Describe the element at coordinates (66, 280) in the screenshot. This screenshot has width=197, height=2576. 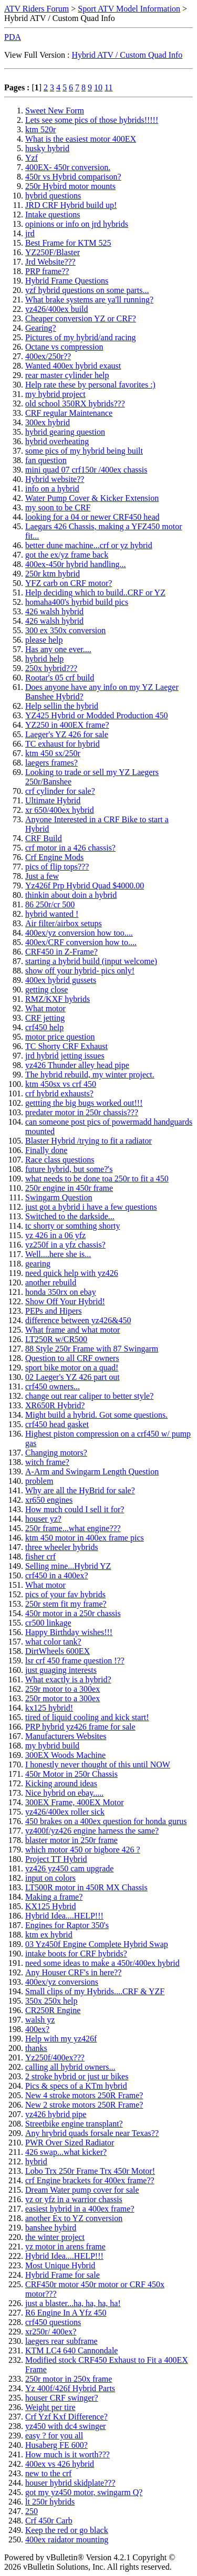
I see `Hybrid Frame Questions` at that location.